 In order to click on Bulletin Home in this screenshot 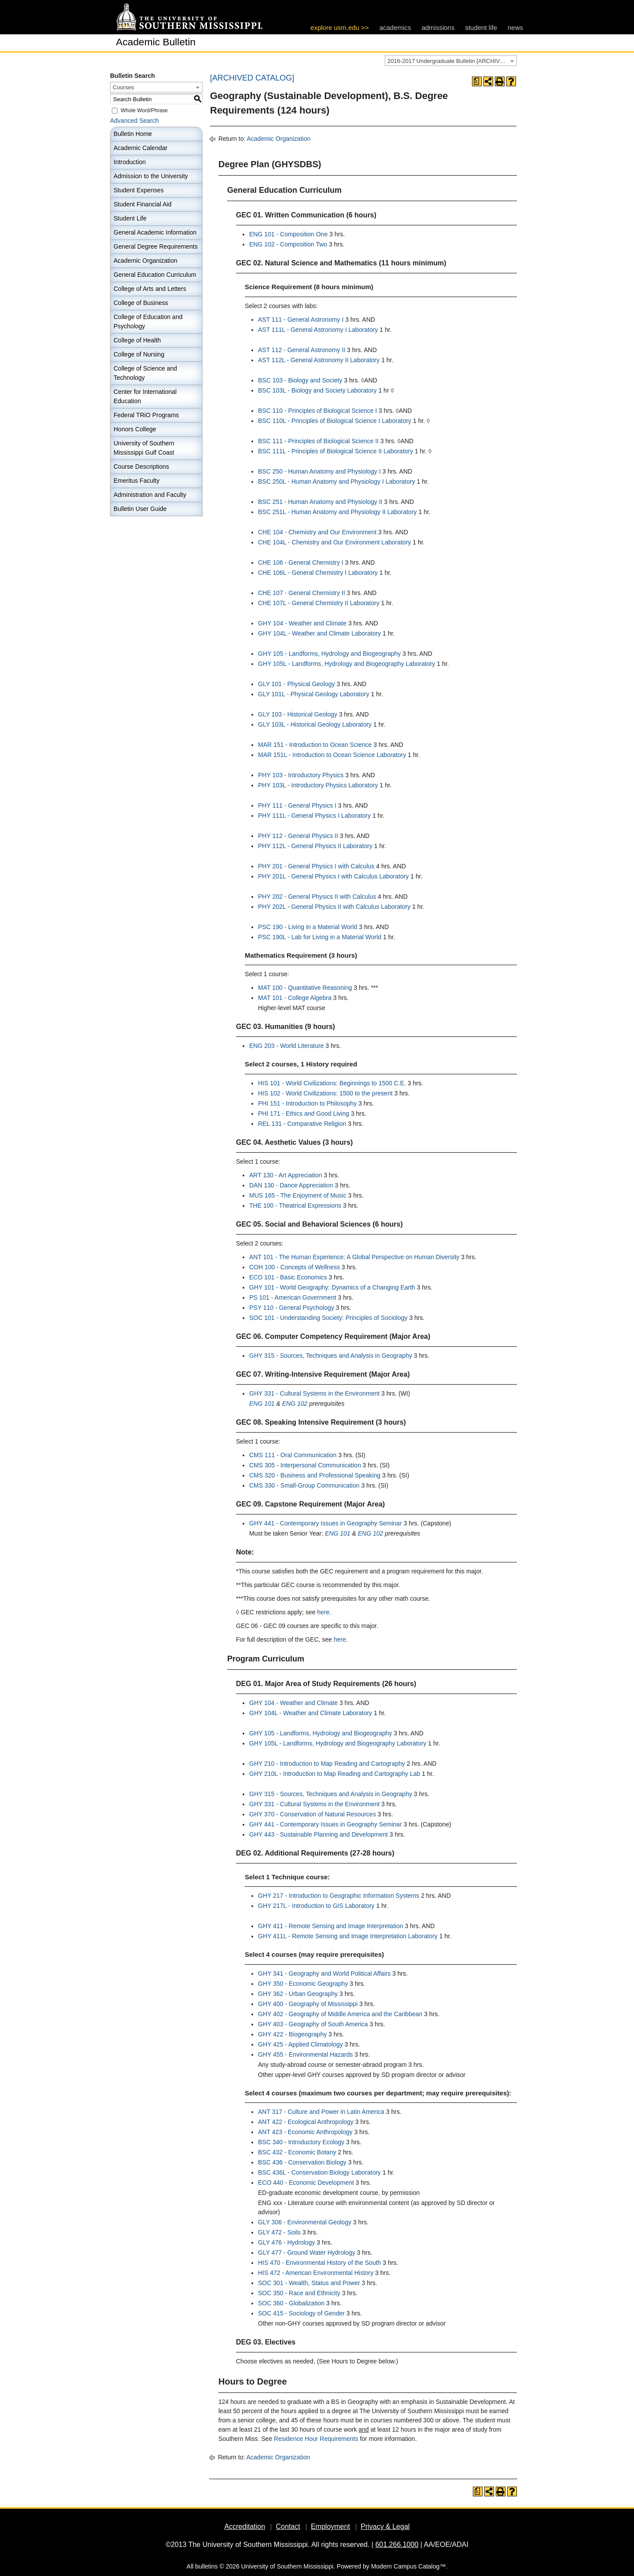, I will do `click(133, 133)`.